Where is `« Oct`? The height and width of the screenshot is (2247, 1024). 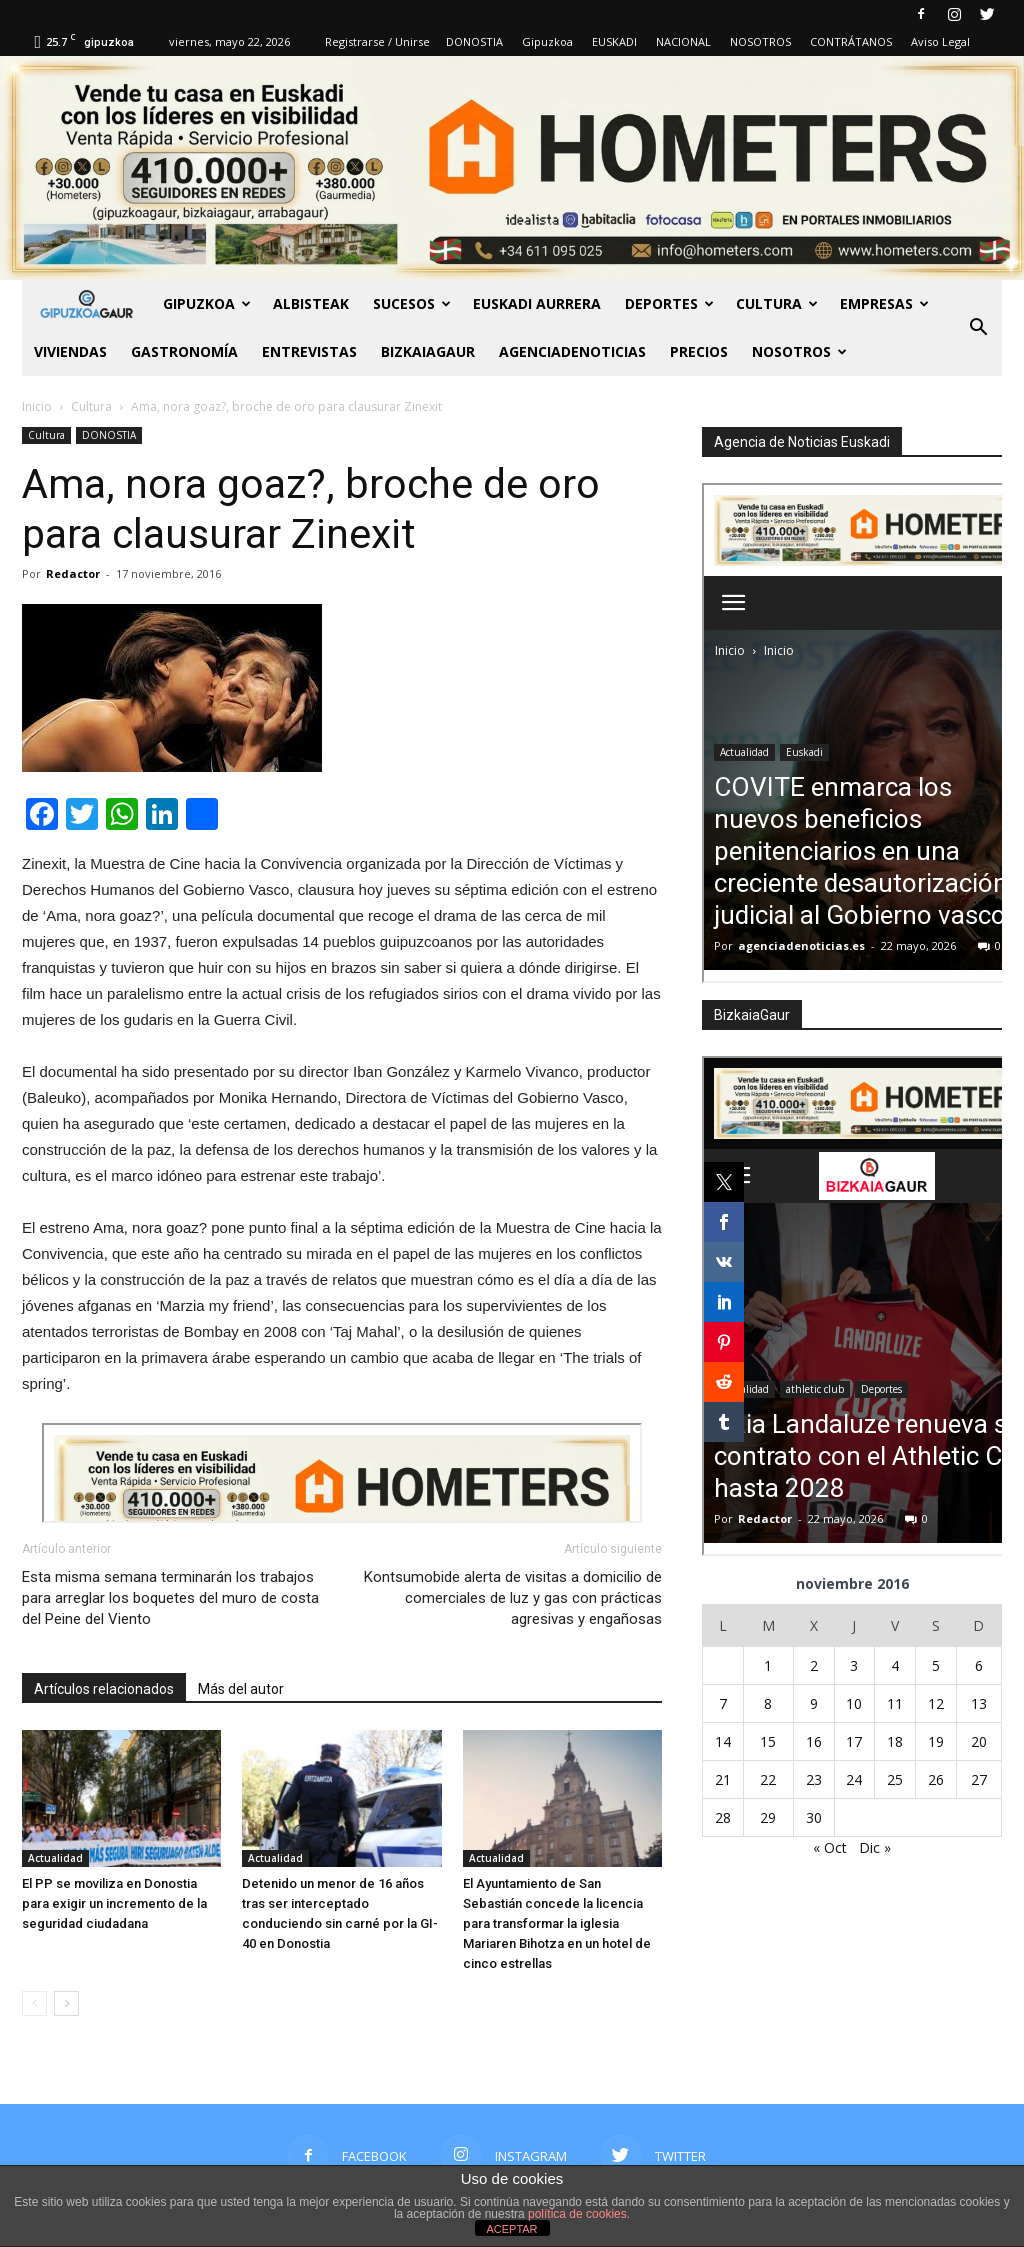
« Oct is located at coordinates (830, 1847).